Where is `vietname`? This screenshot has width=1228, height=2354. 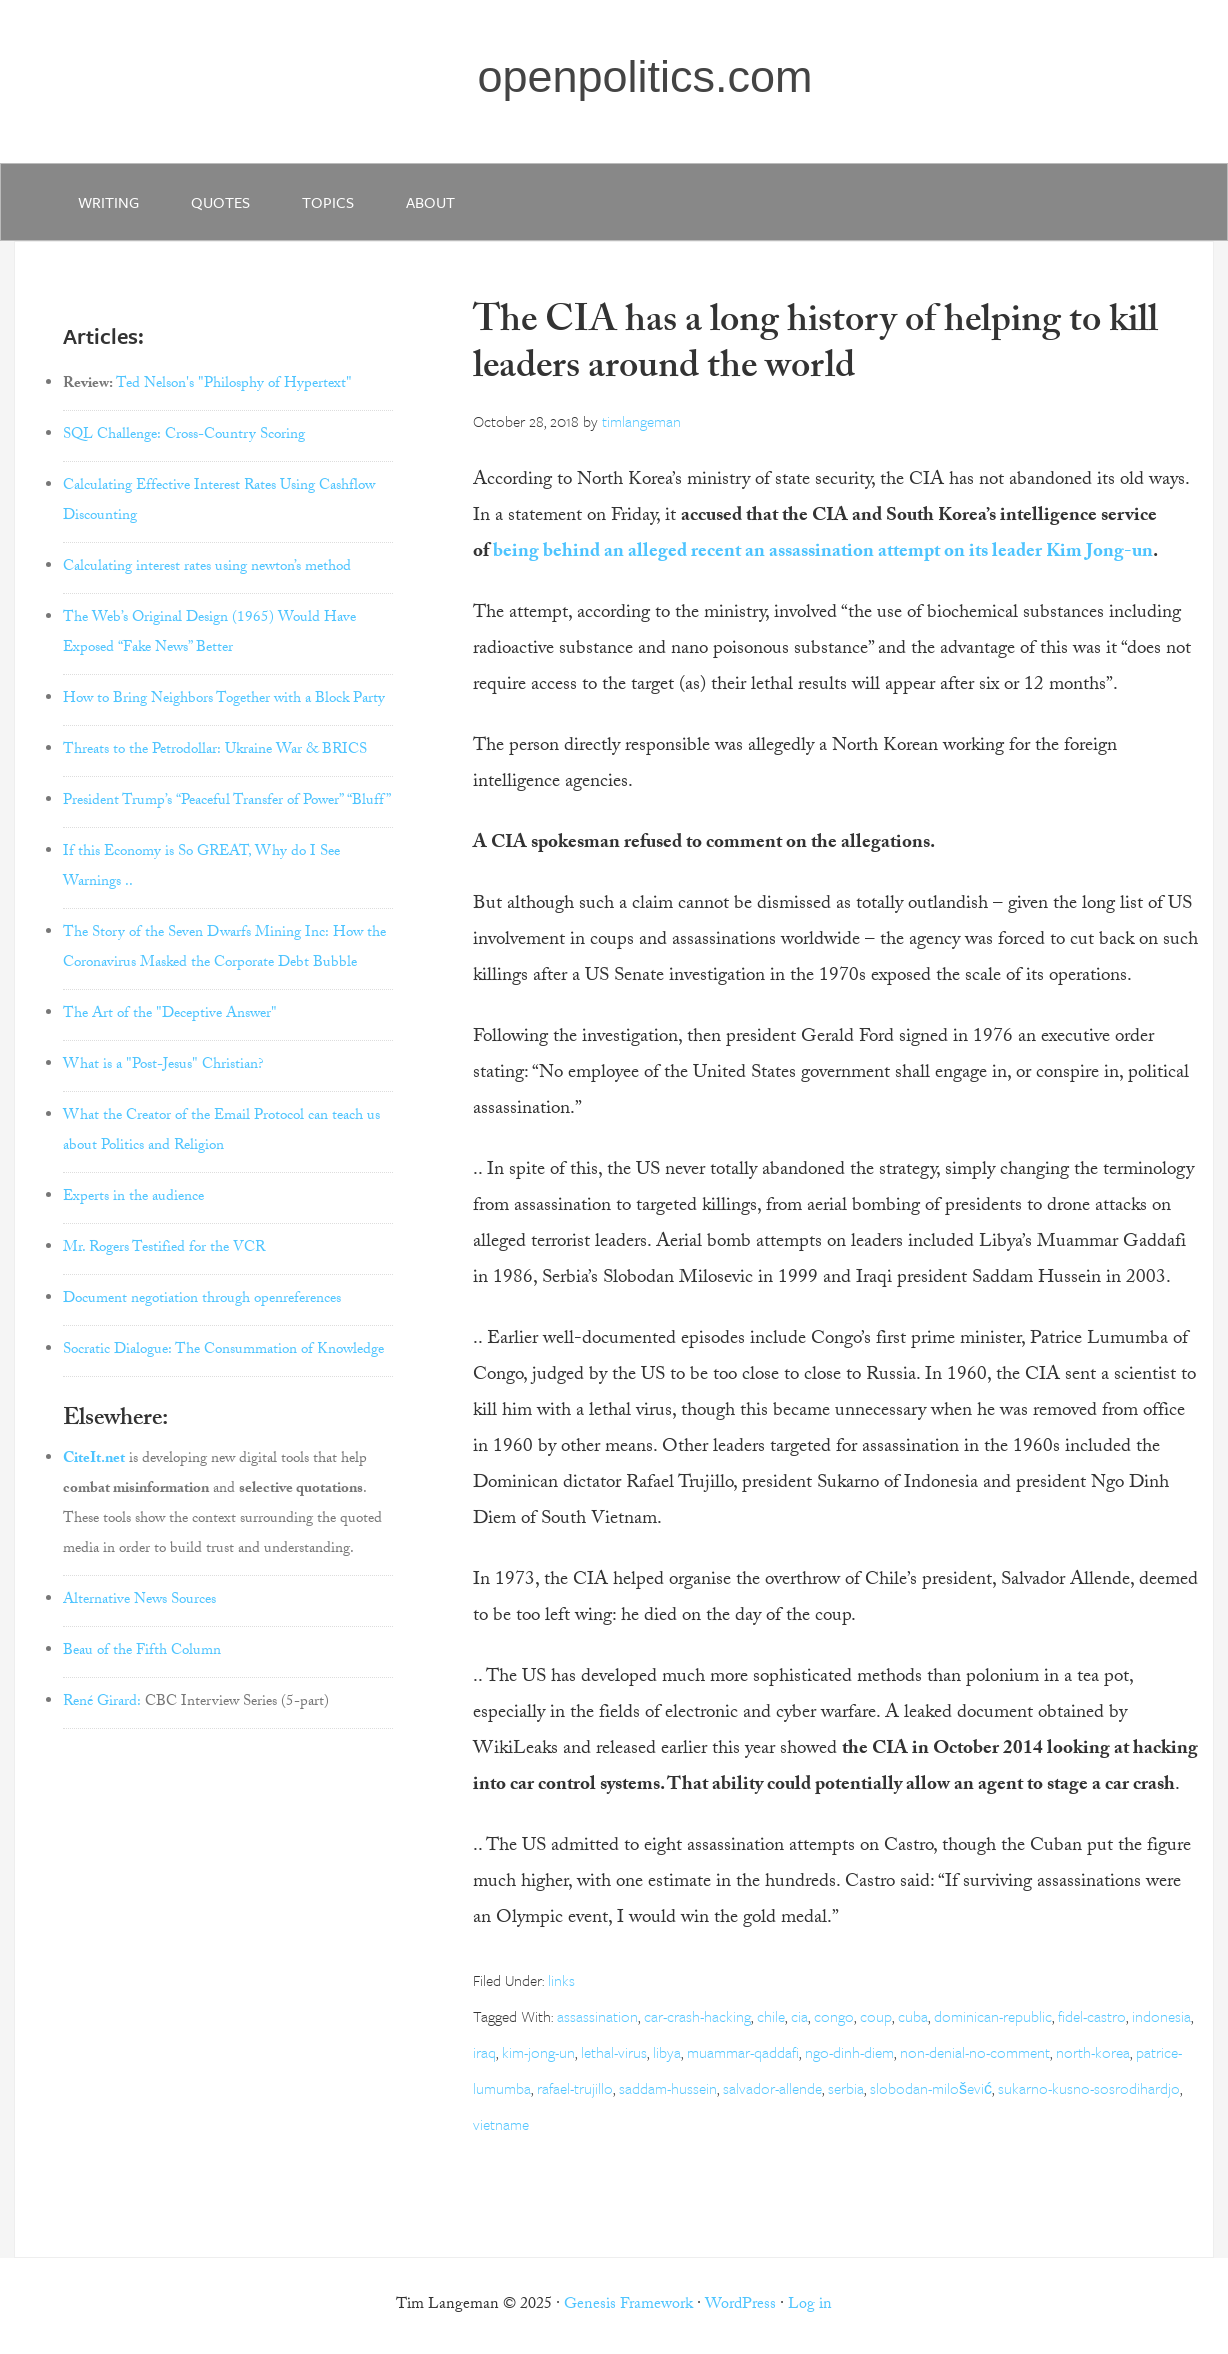 vietname is located at coordinates (501, 2124).